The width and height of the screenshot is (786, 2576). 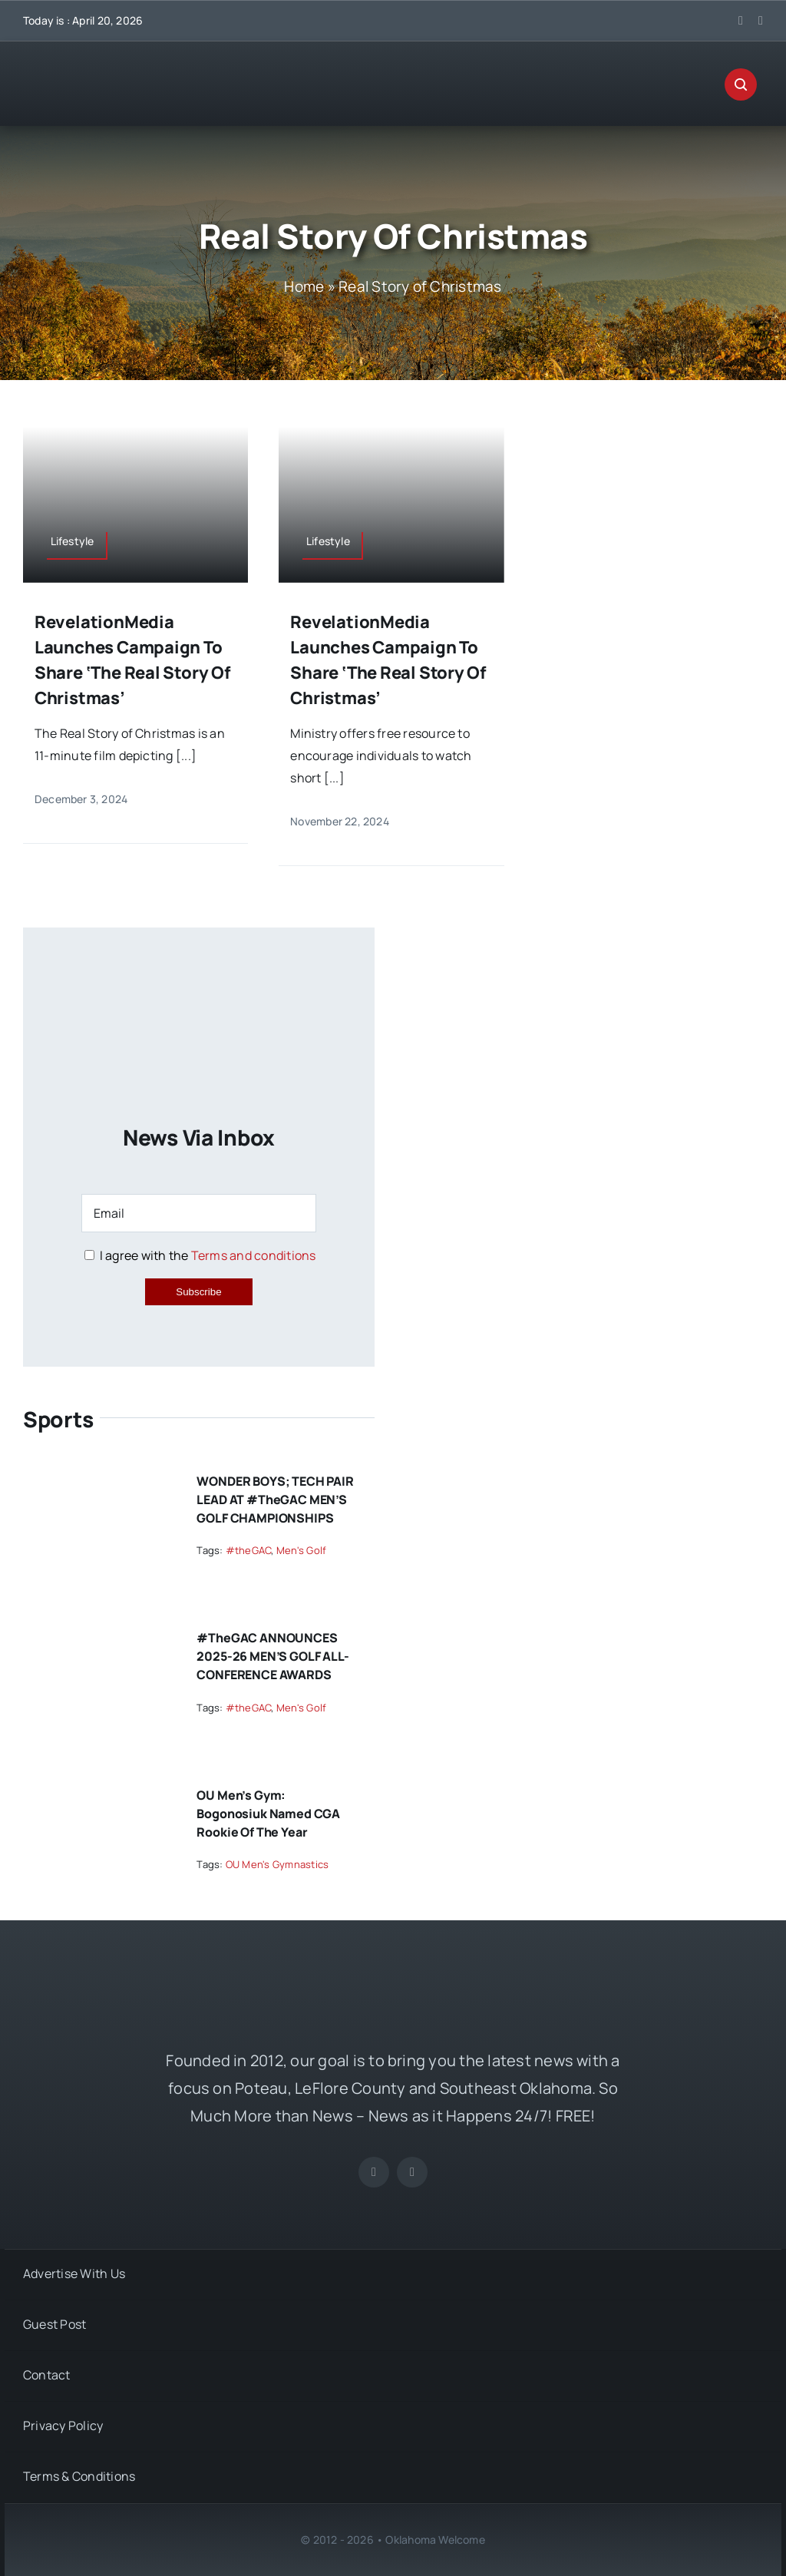 What do you see at coordinates (301, 1550) in the screenshot?
I see `Men's Golf` at bounding box center [301, 1550].